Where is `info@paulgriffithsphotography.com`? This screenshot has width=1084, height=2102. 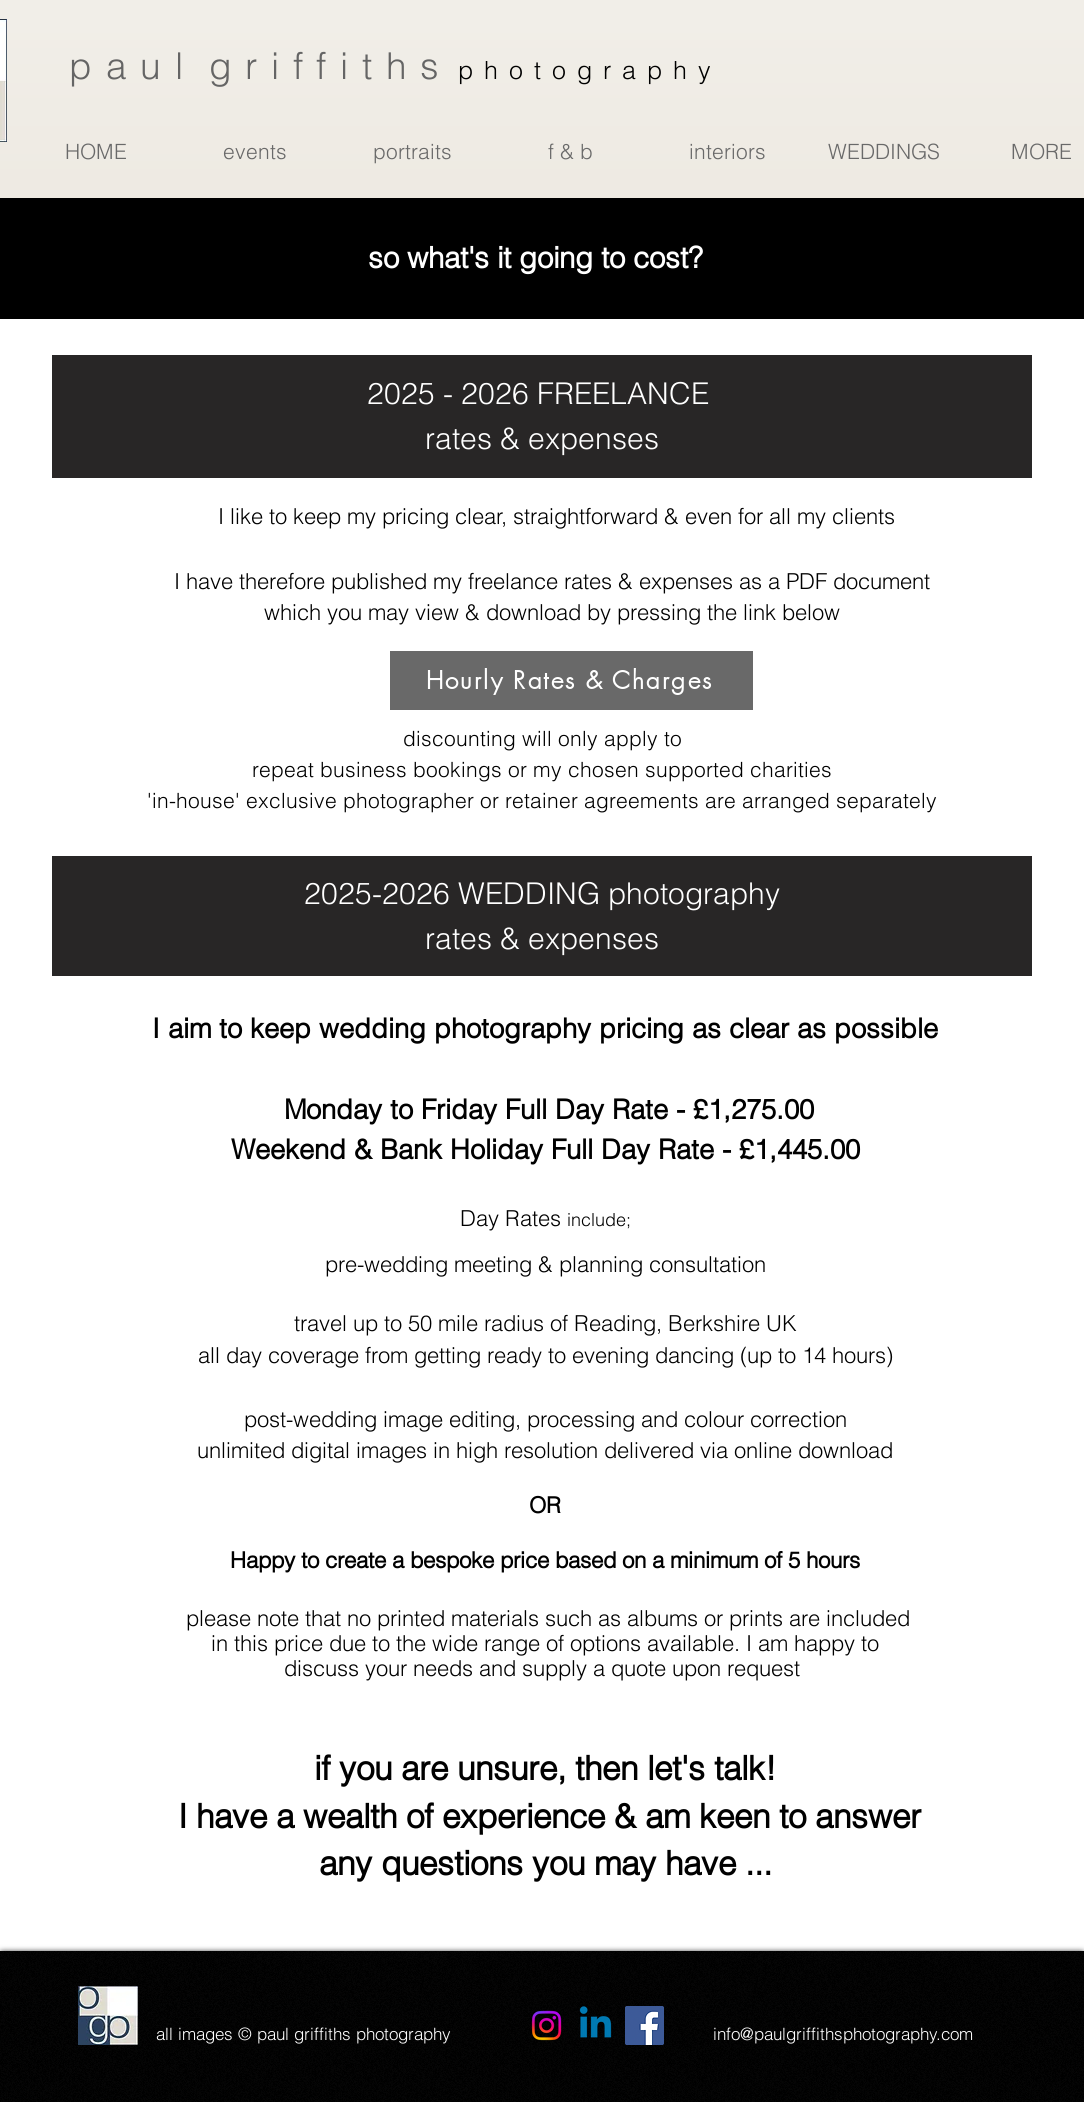 info@paulgriffithsphotography.com is located at coordinates (843, 2033).